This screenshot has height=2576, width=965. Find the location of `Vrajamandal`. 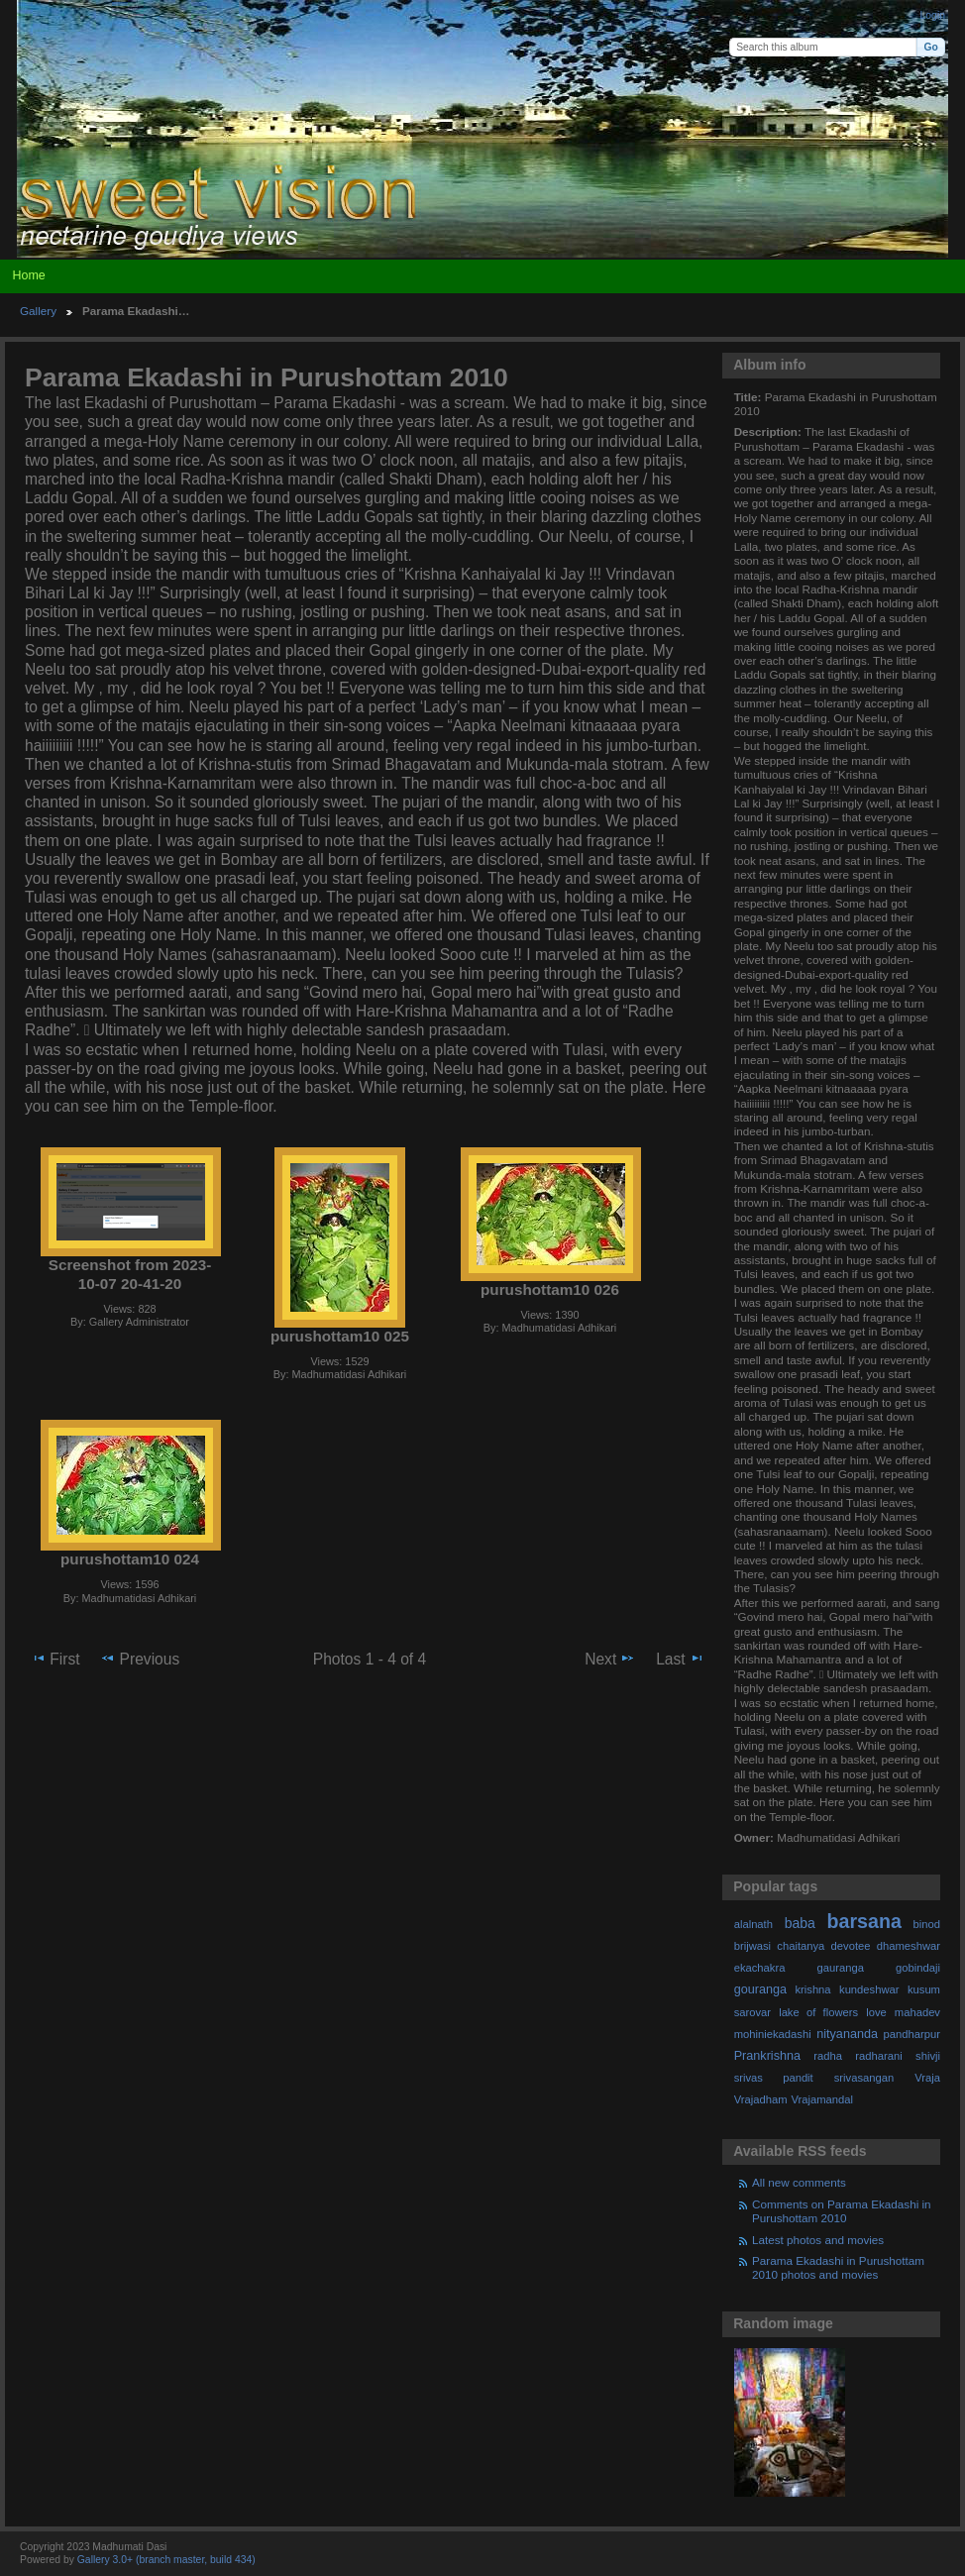

Vrajamandal is located at coordinates (822, 2099).